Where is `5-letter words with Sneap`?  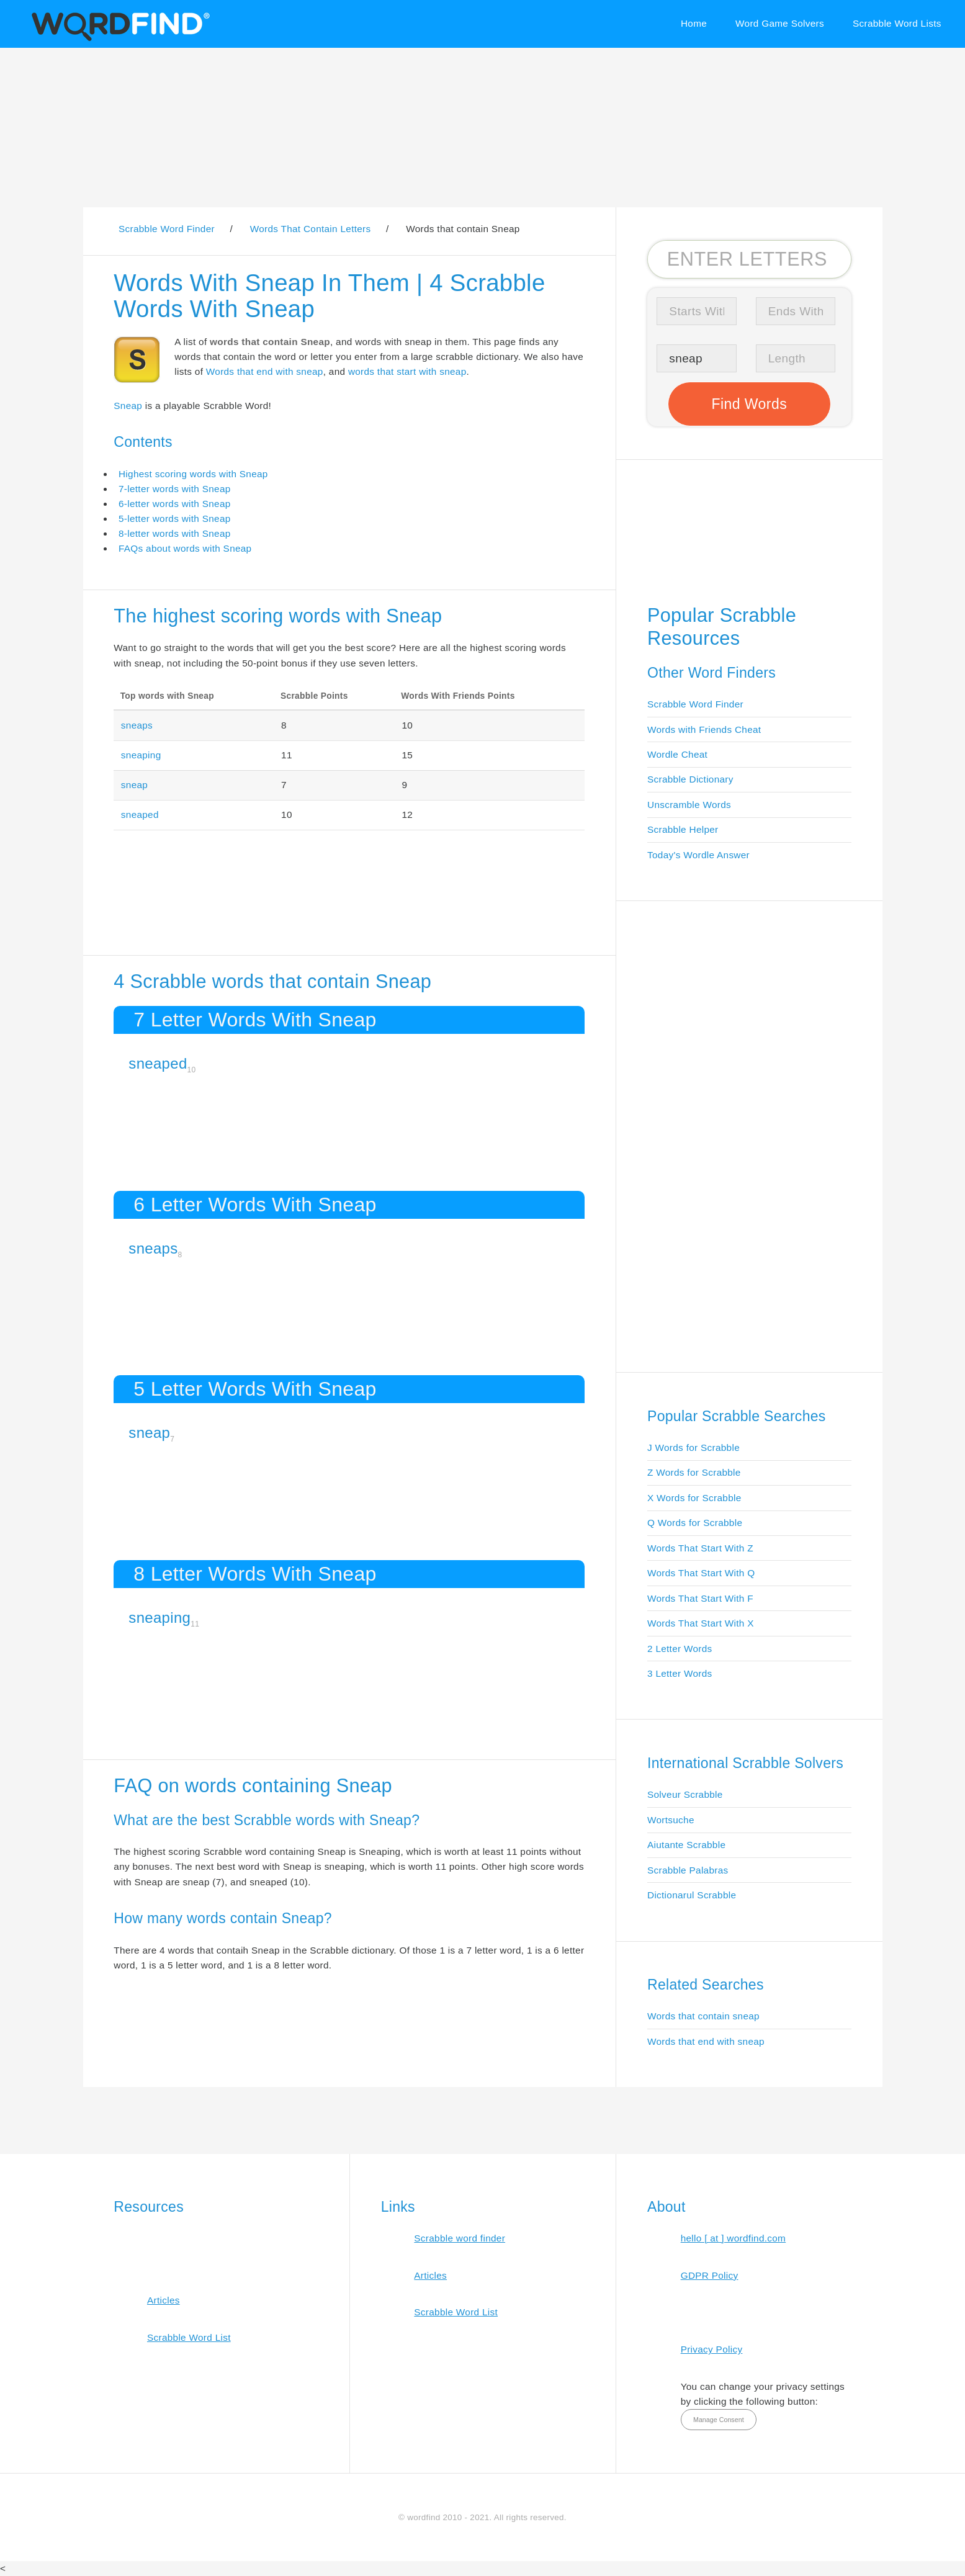 5-letter words with Sneap is located at coordinates (175, 518).